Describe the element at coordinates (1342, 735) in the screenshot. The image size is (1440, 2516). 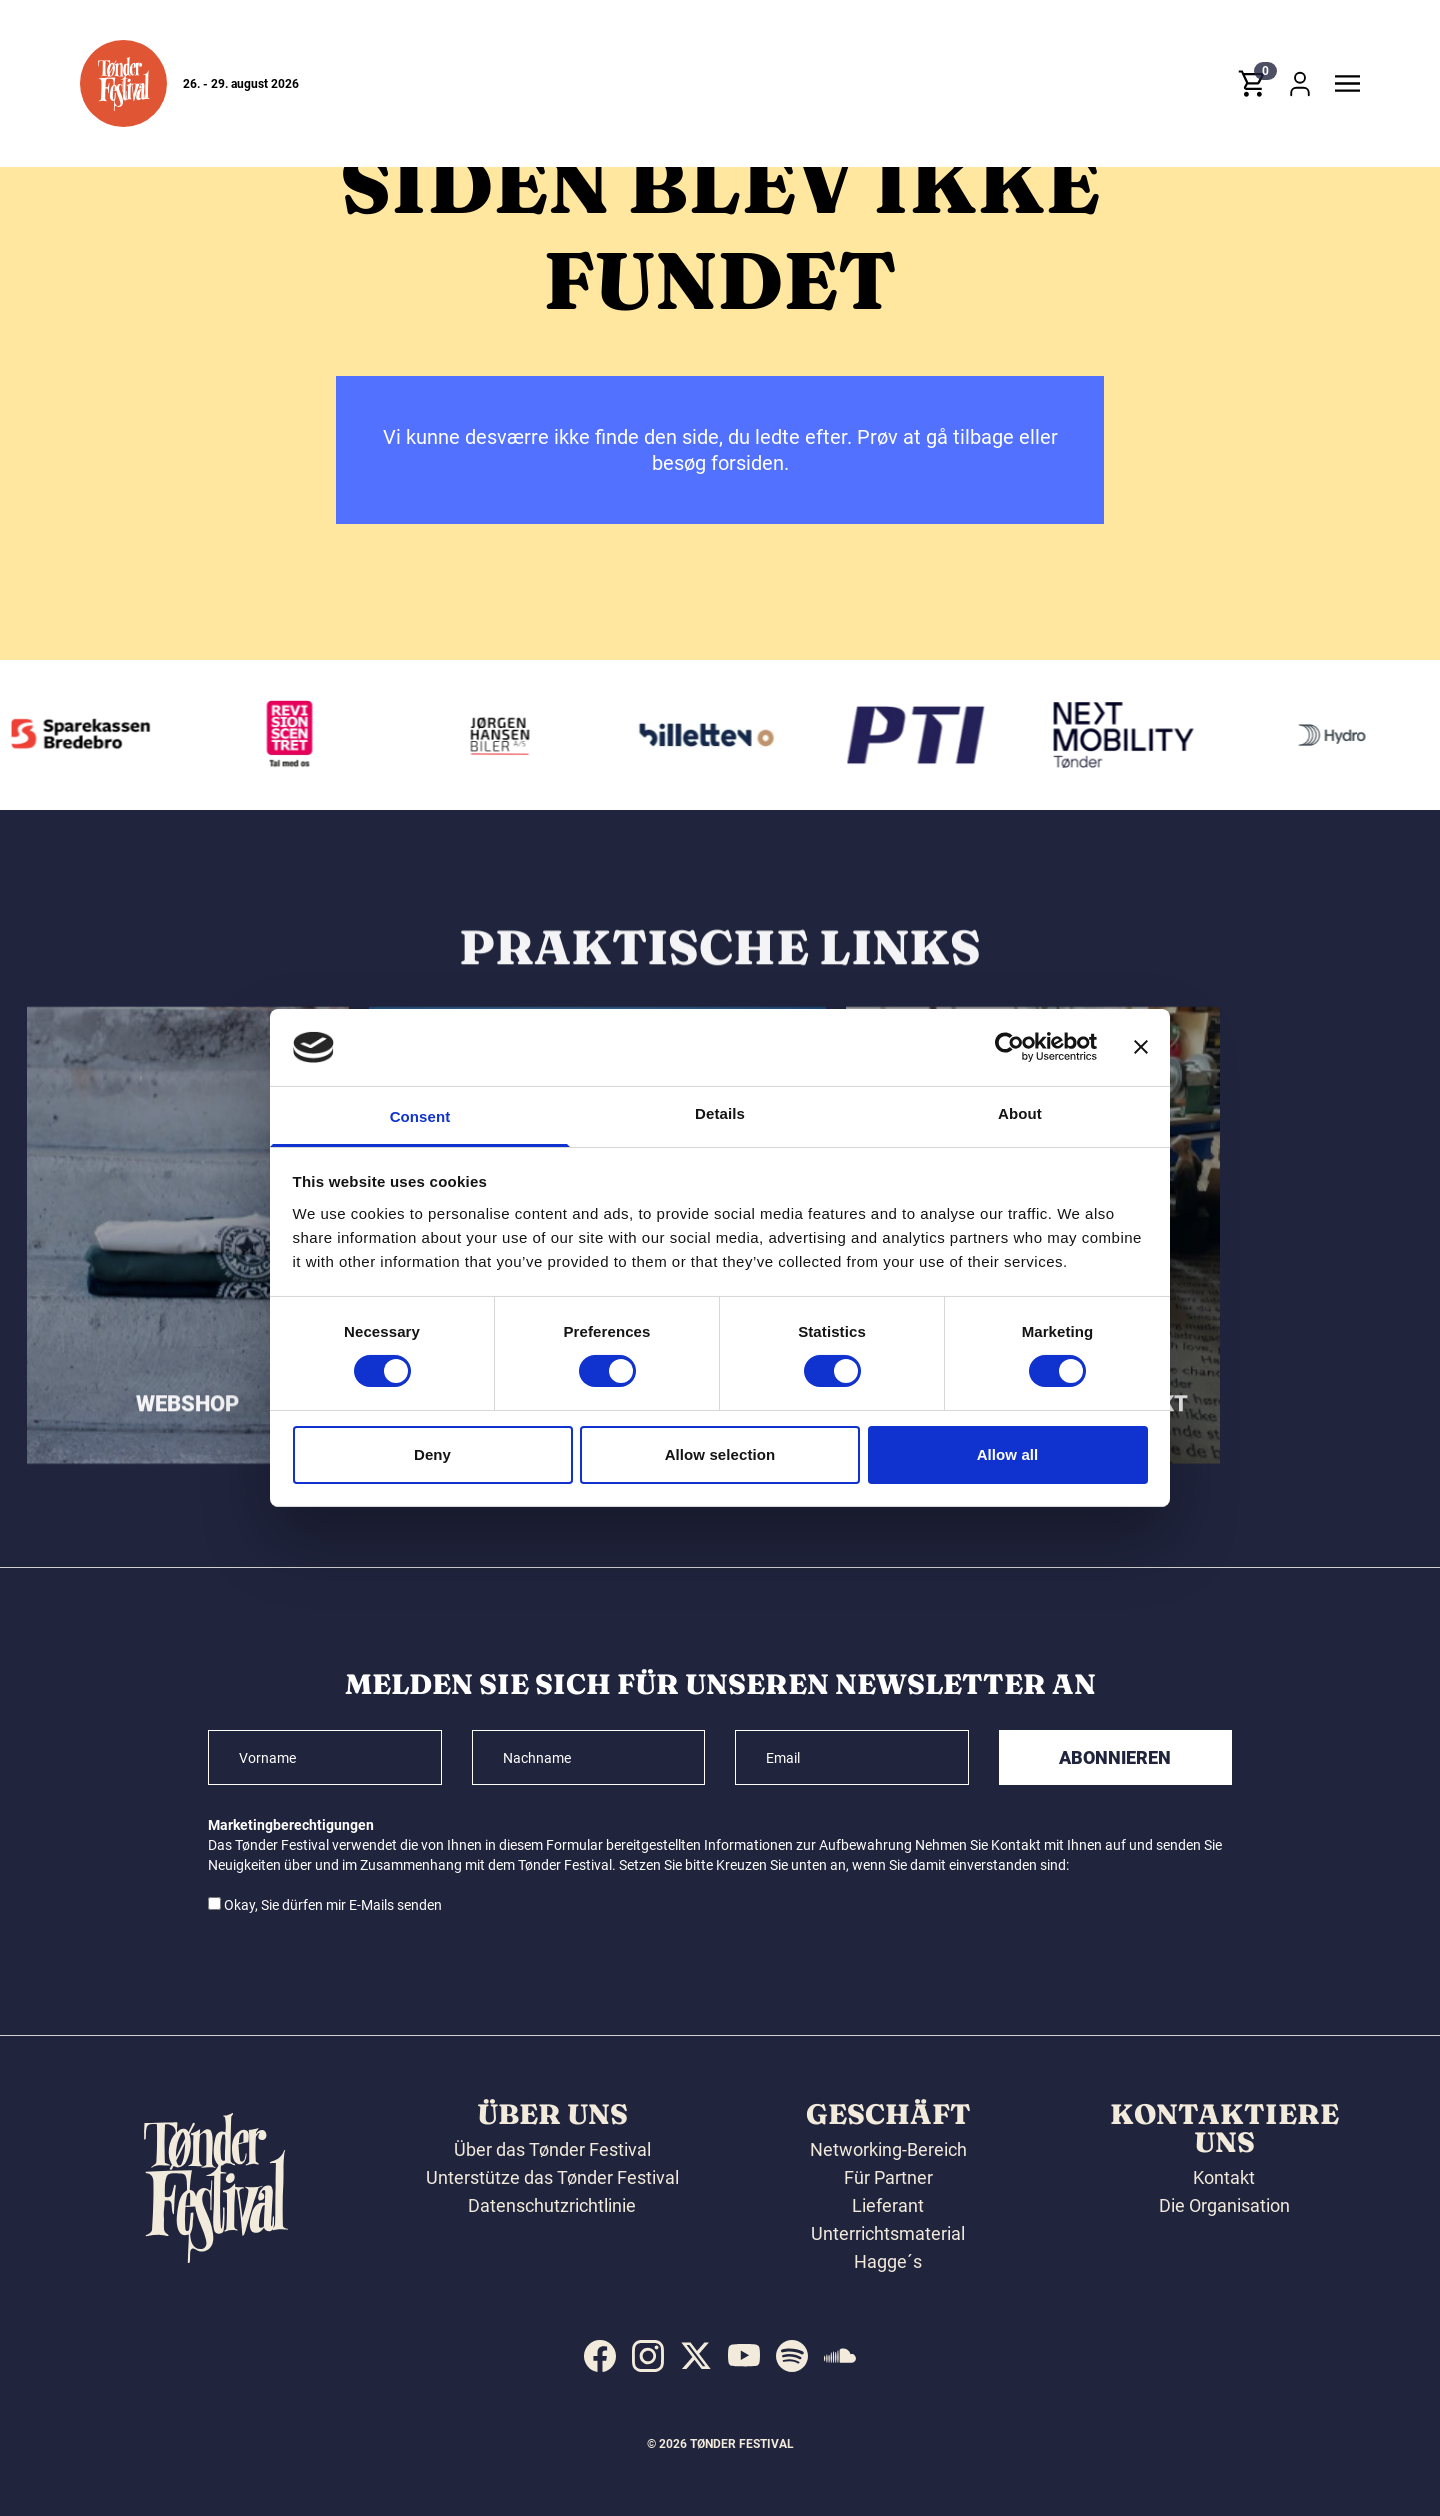
I see `[Hydro]` at that location.